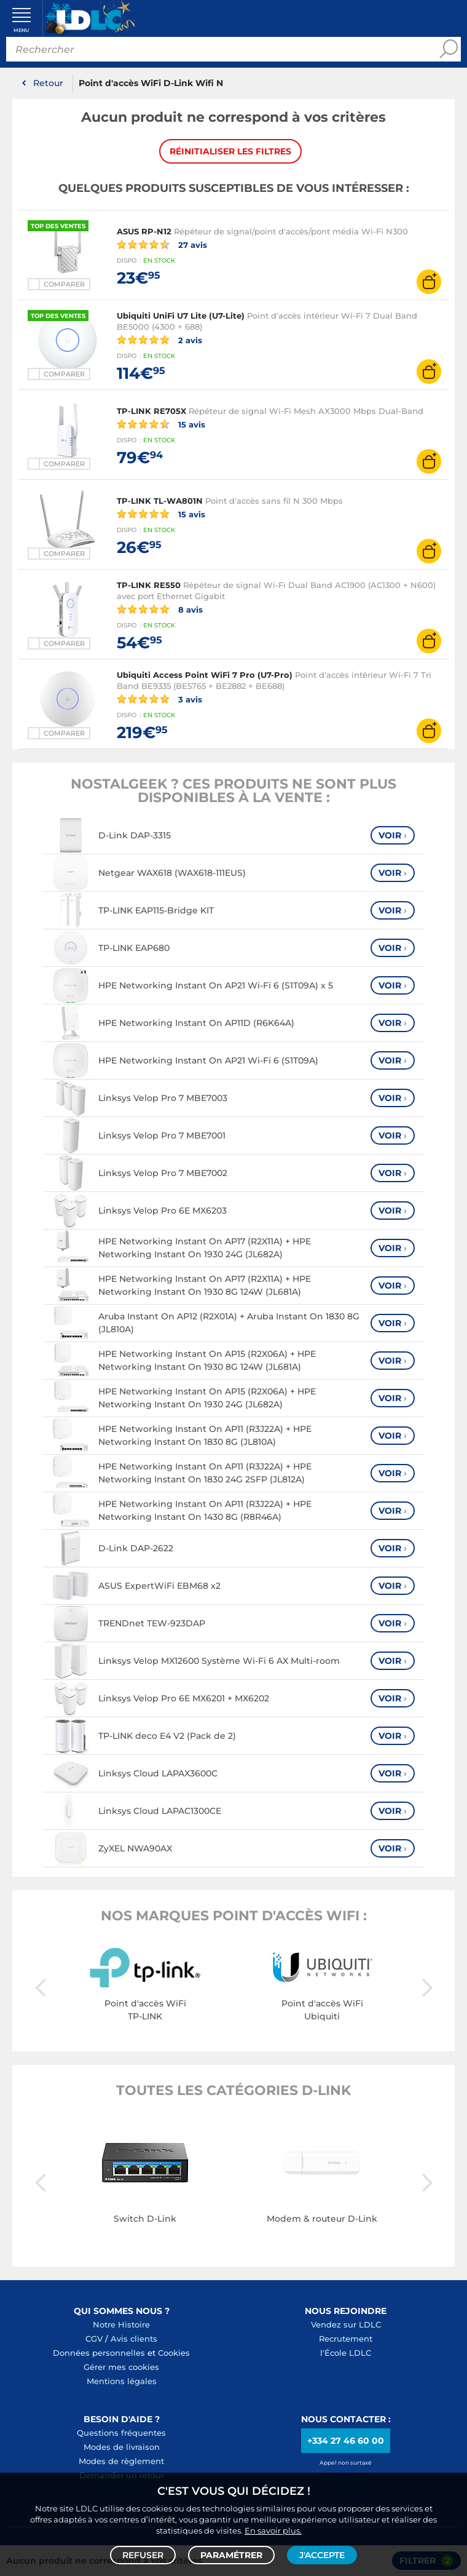 The image size is (467, 2576). I want to click on J'accepte, so click(322, 2555).